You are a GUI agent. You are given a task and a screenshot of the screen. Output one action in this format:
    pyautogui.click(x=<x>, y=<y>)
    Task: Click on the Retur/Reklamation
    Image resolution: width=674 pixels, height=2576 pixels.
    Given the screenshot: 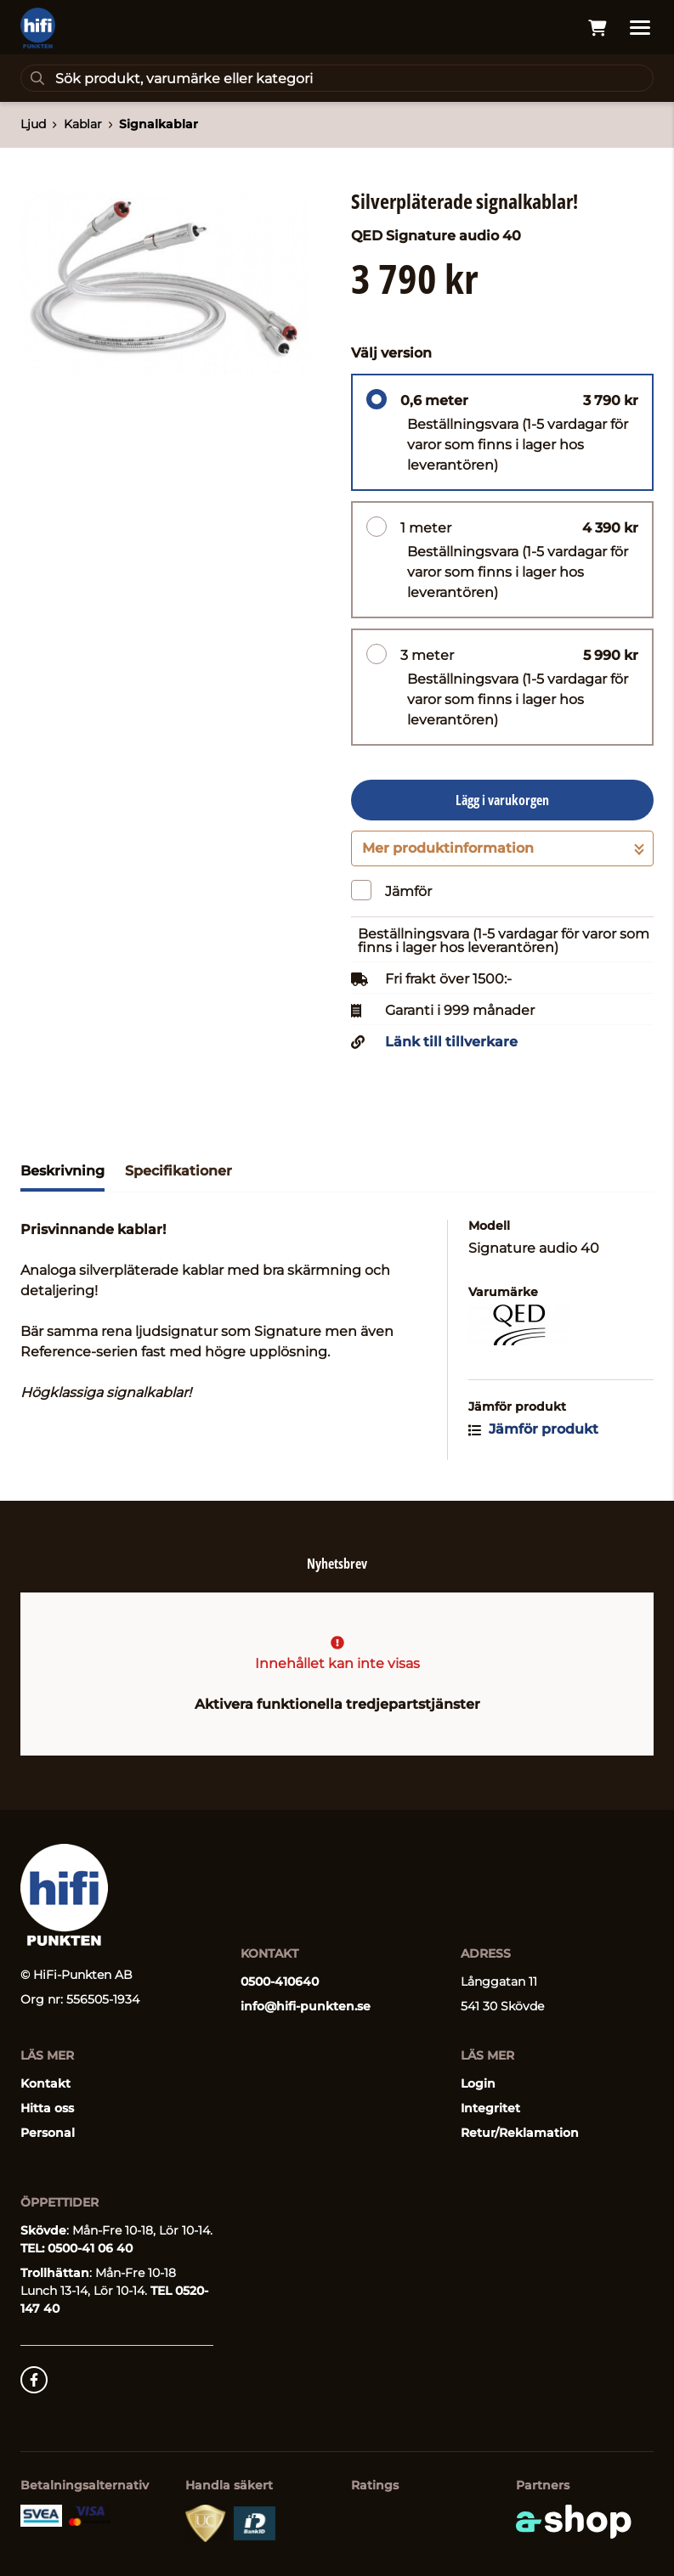 What is the action you would take?
    pyautogui.click(x=520, y=2132)
    